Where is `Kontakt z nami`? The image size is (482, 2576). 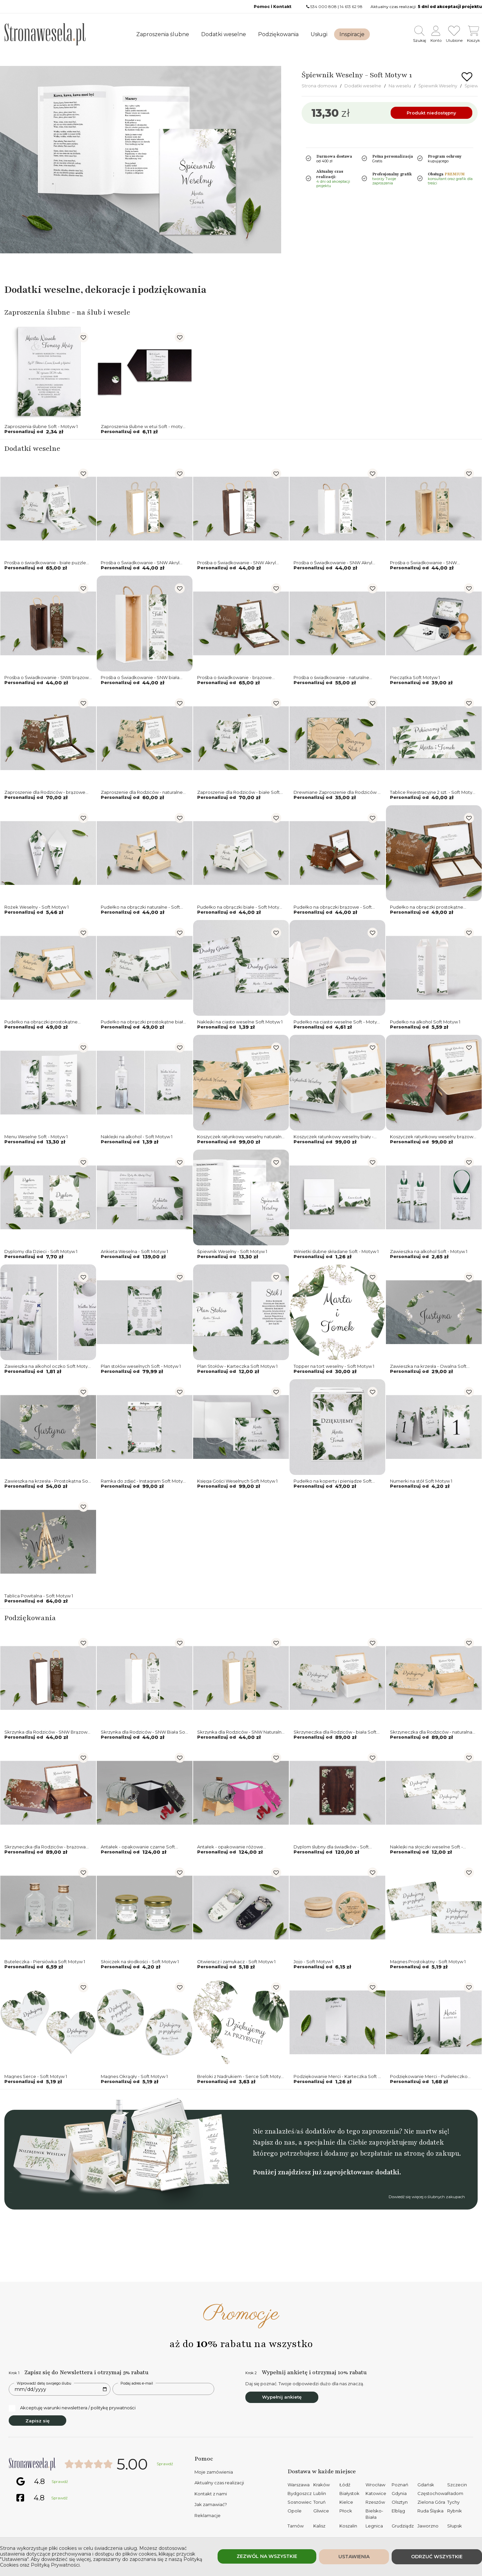
Kontakt z nami is located at coordinates (210, 2493).